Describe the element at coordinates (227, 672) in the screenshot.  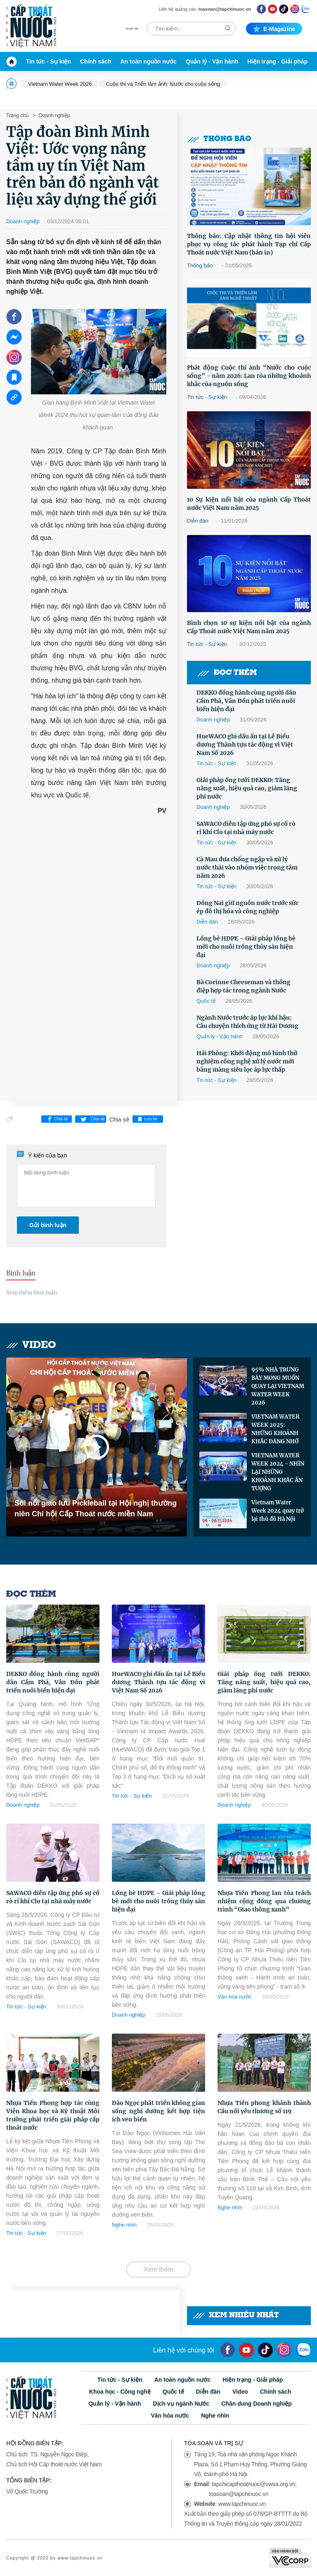
I see `Đọc thêm` at that location.